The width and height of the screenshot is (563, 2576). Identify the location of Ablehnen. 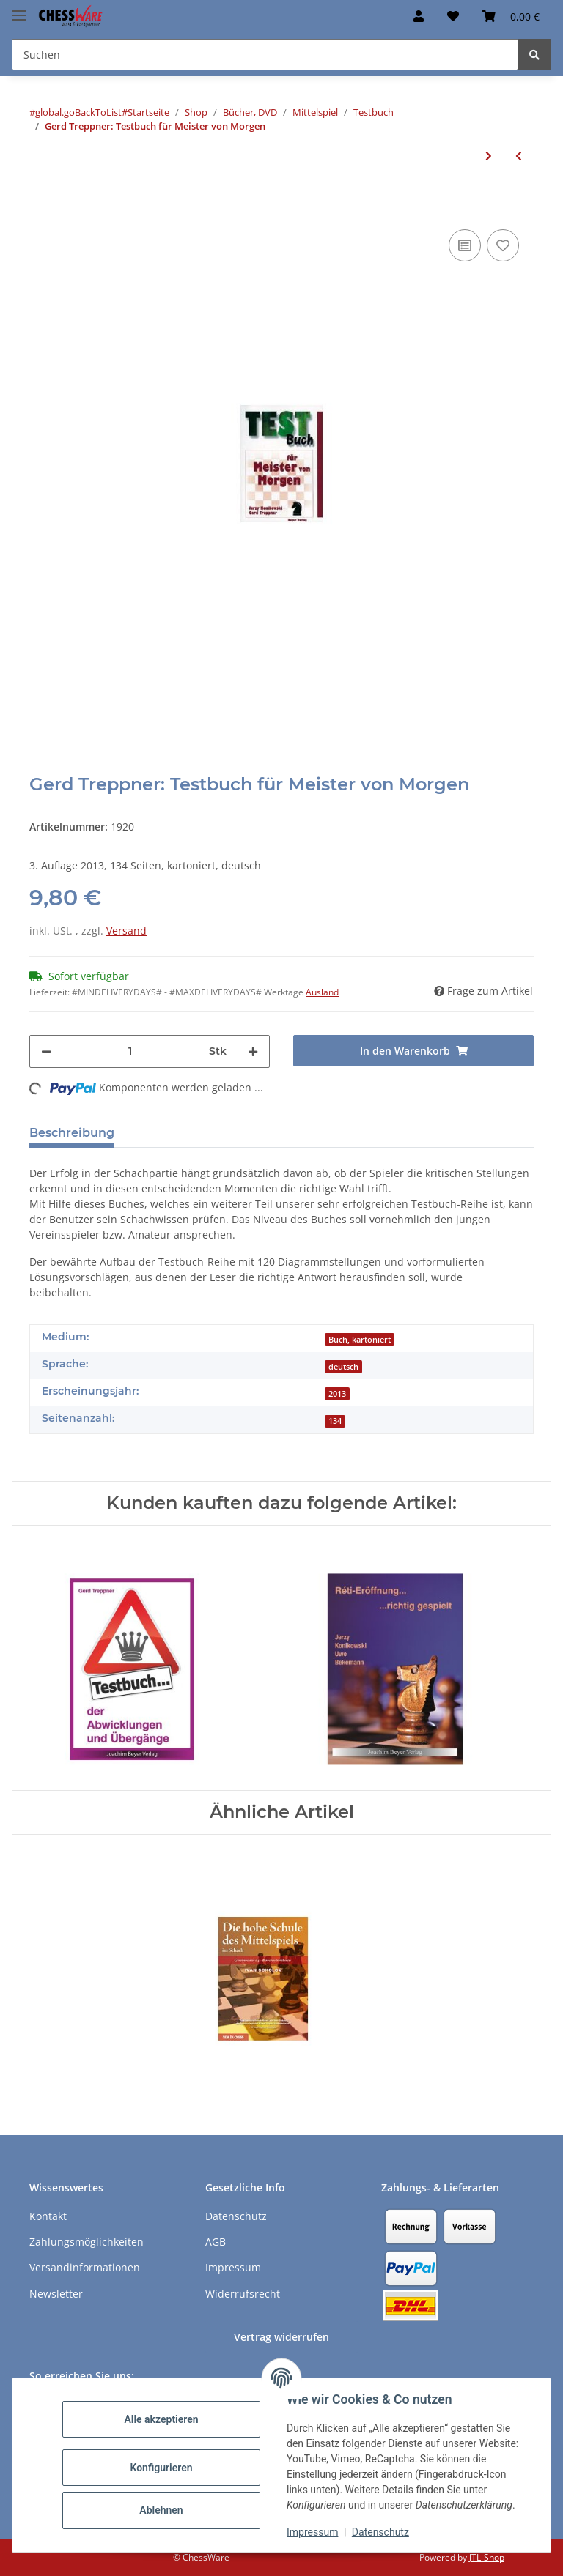
(161, 2510).